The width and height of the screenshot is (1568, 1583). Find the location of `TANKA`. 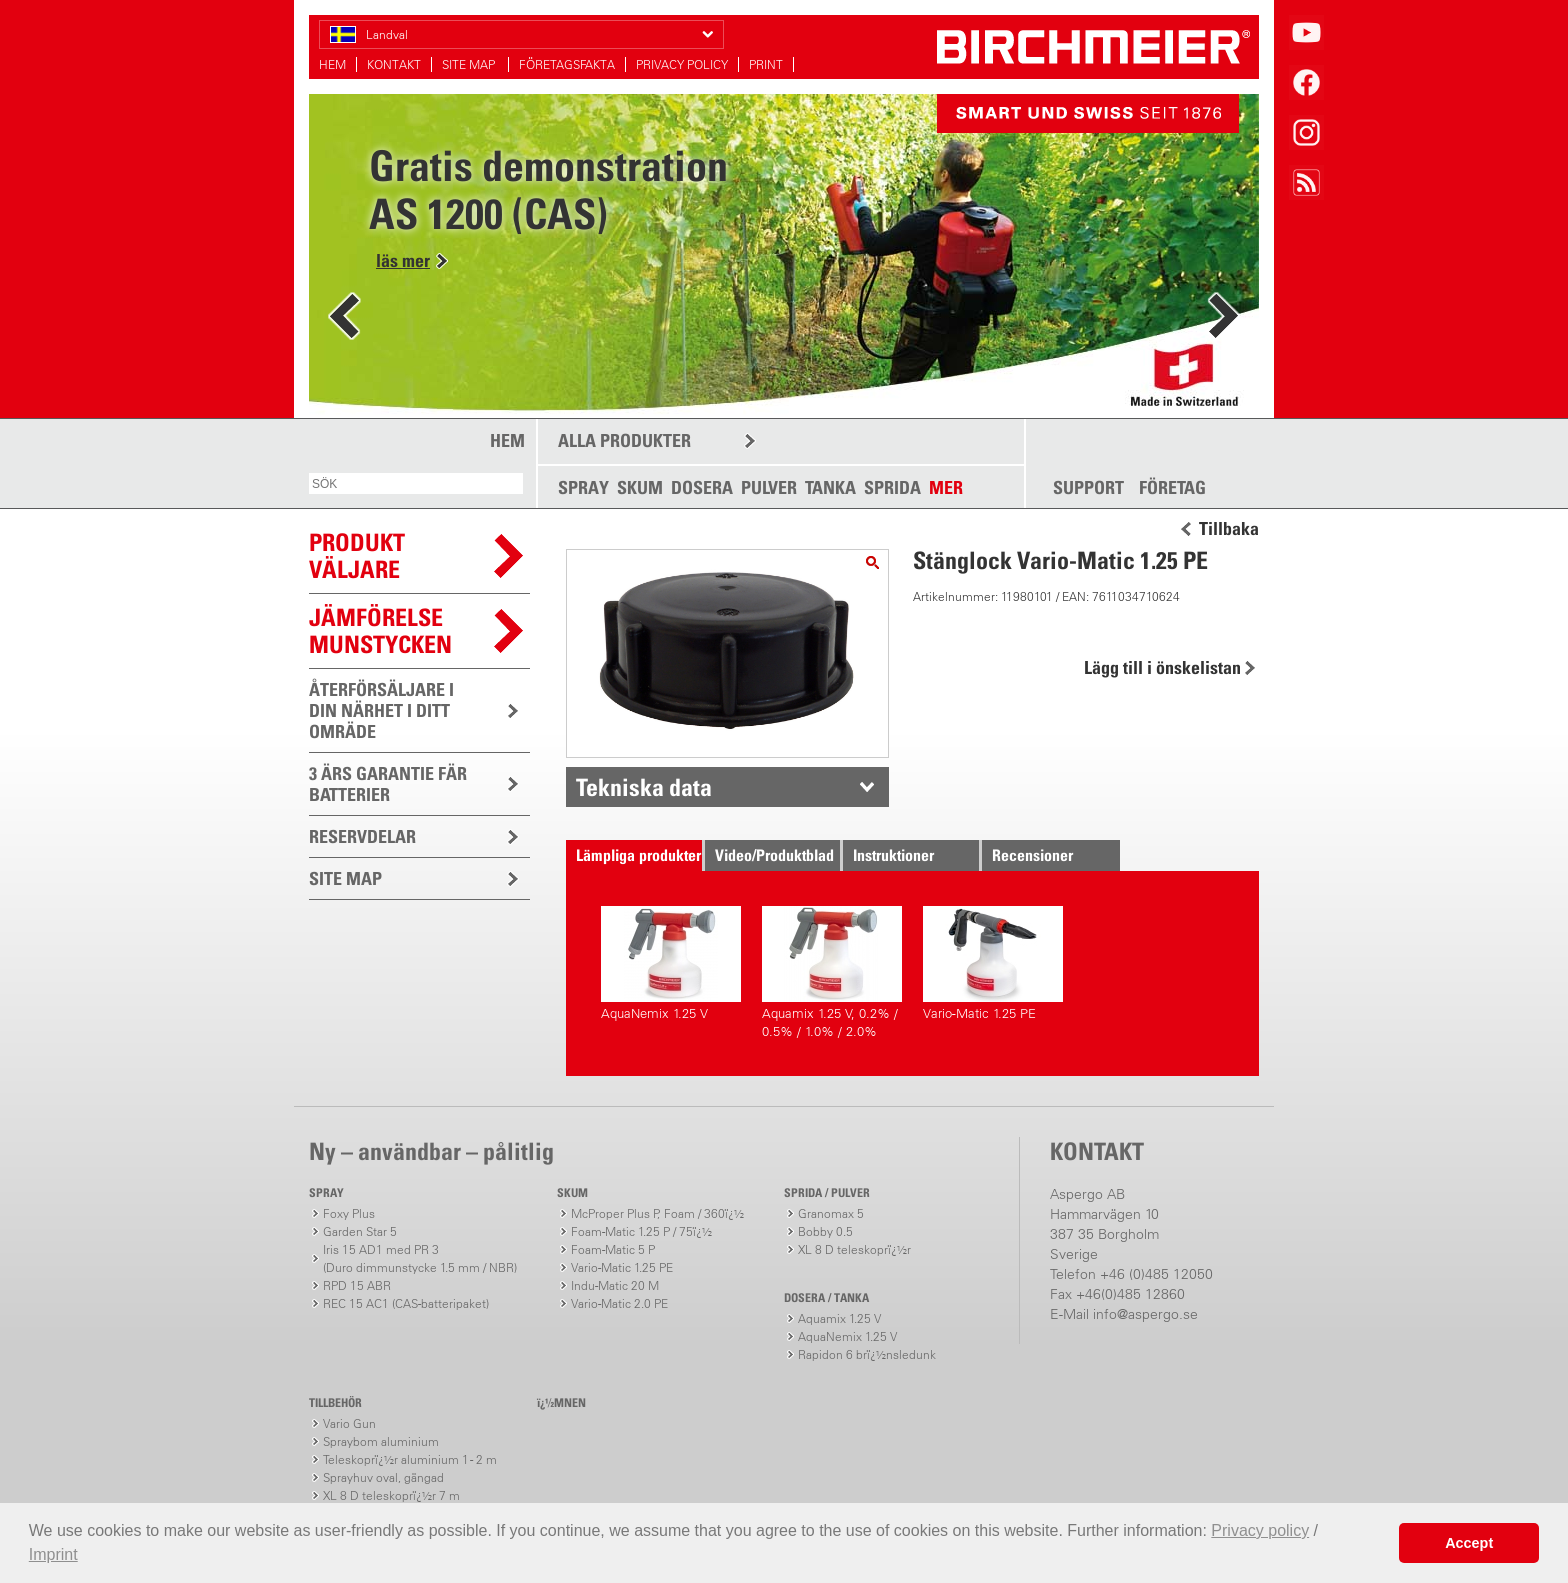

TANKA is located at coordinates (830, 487).